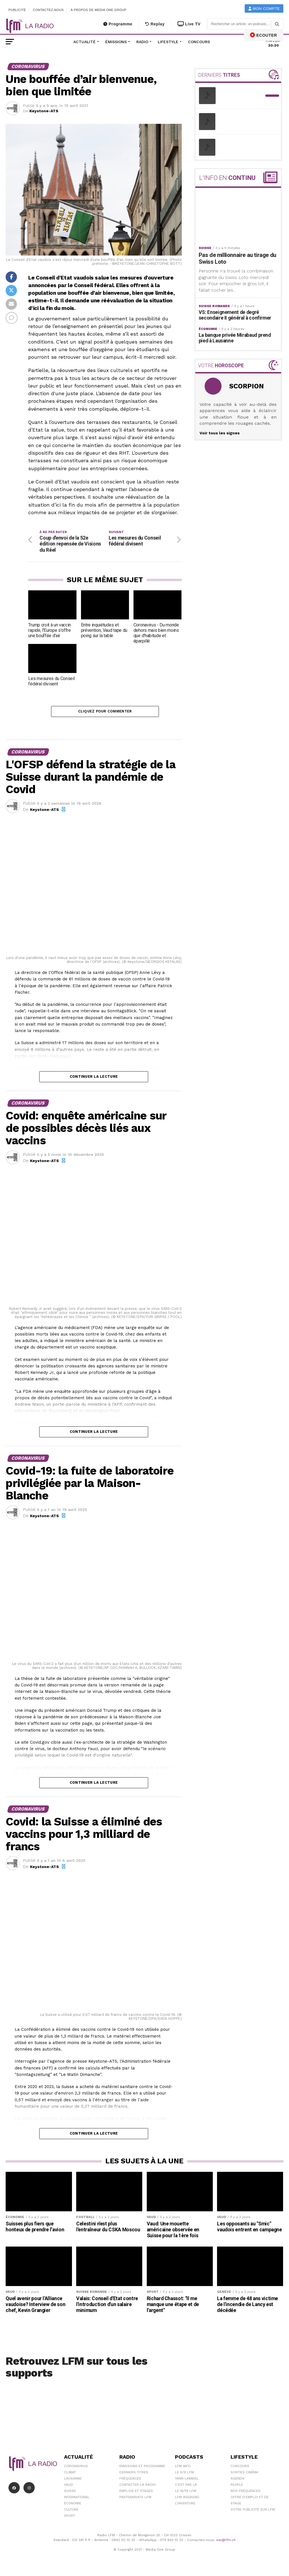 The width and height of the screenshot is (289, 2576). Describe the element at coordinates (189, 24) in the screenshot. I see `Live TV` at that location.